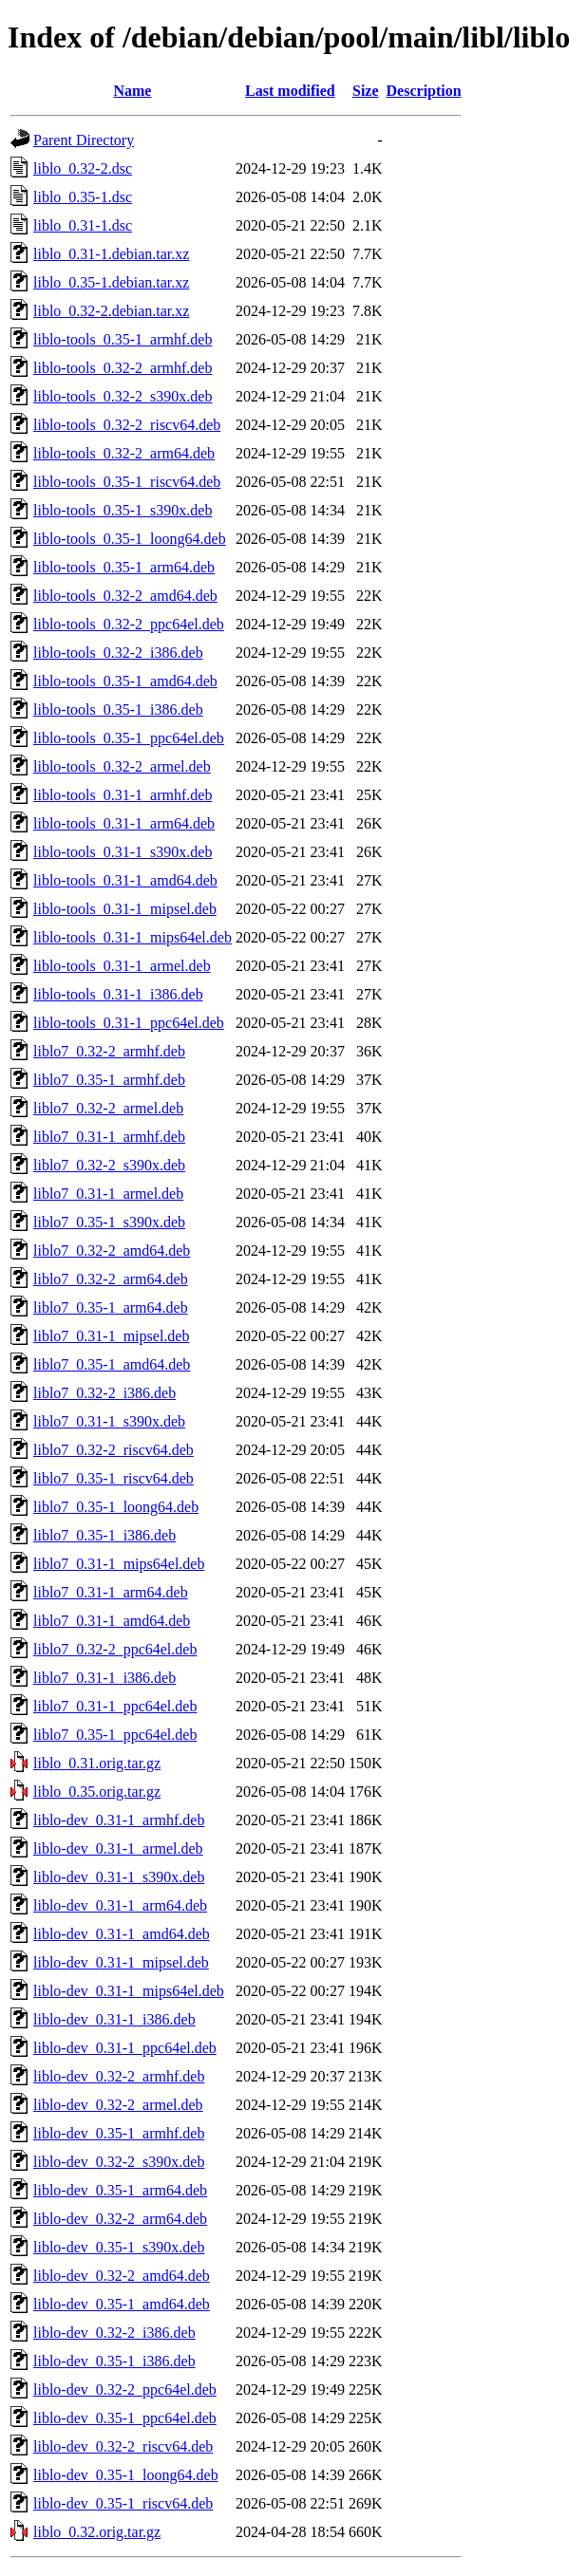 The height and width of the screenshot is (2576, 587). I want to click on liblo-dev_0.31-1_armhf.deb, so click(118, 1820).